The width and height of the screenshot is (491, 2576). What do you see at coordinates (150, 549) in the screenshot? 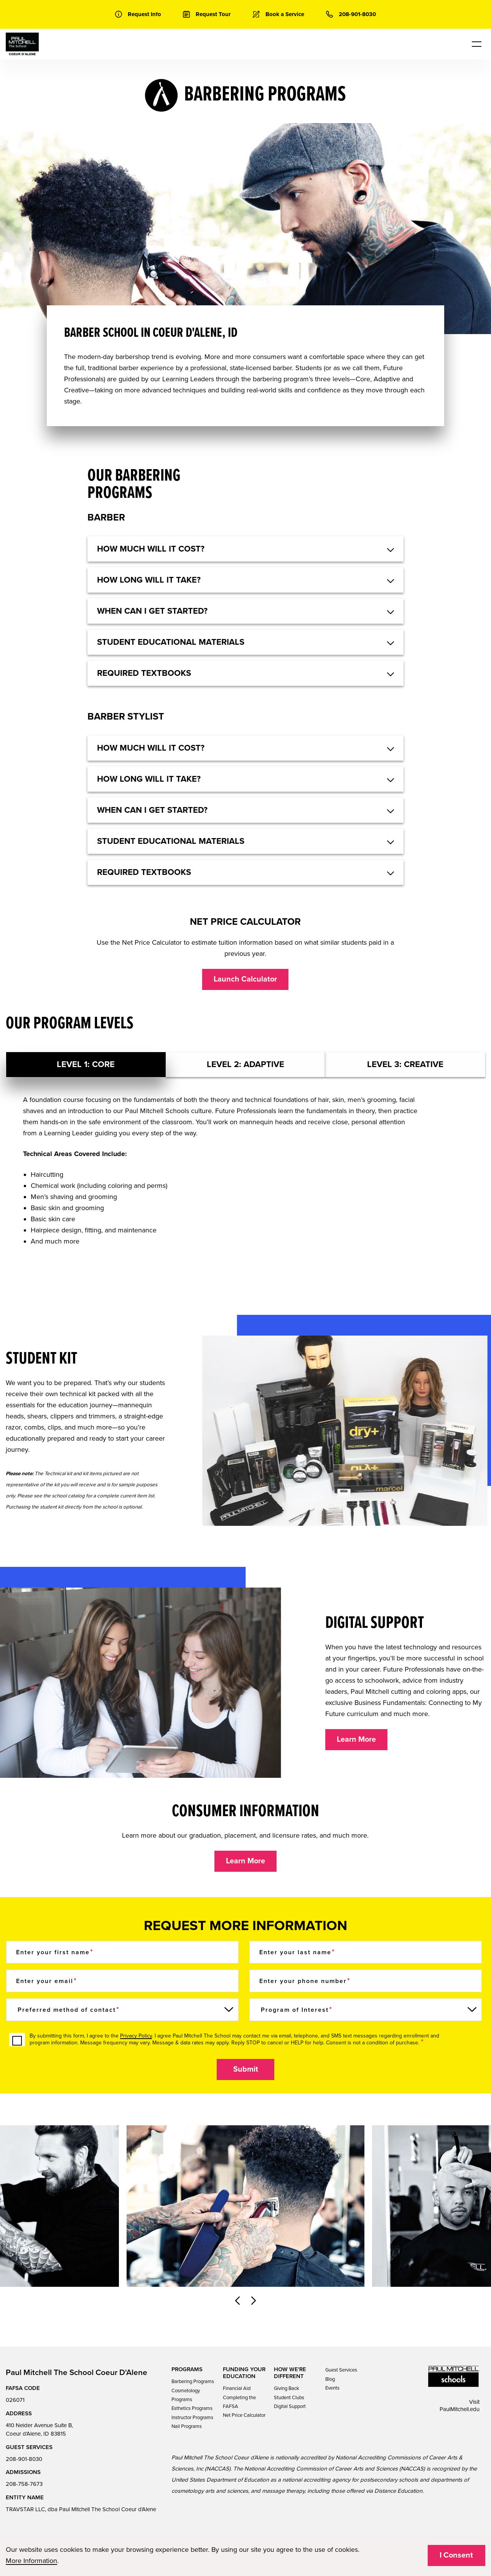
I see `HOW MUCH WILL IT COST? [button]` at bounding box center [150, 549].